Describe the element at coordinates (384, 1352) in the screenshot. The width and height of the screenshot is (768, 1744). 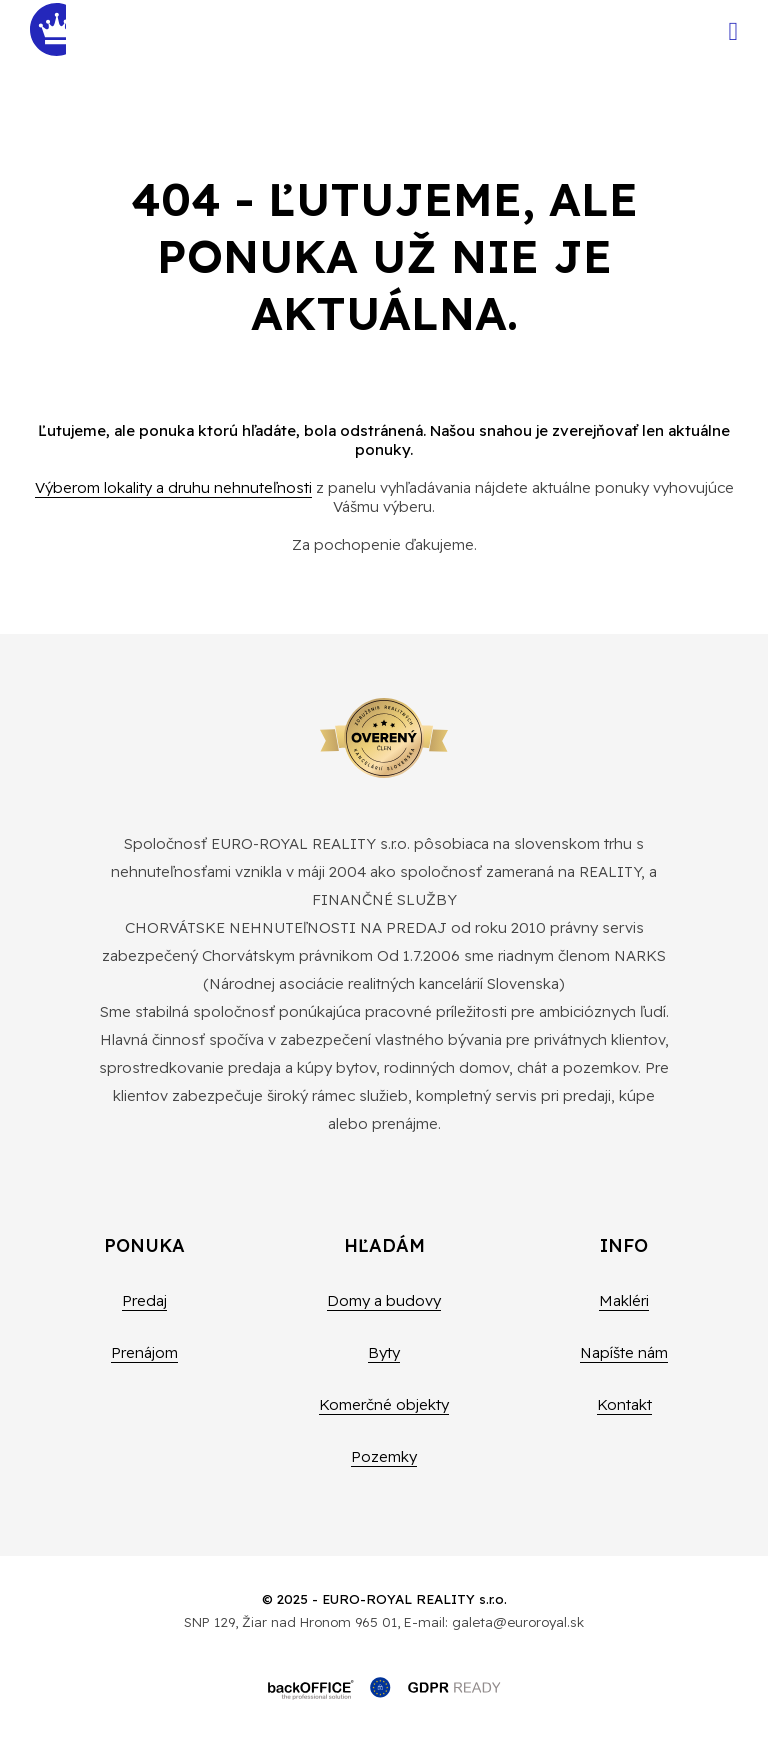
I see `Byty` at that location.